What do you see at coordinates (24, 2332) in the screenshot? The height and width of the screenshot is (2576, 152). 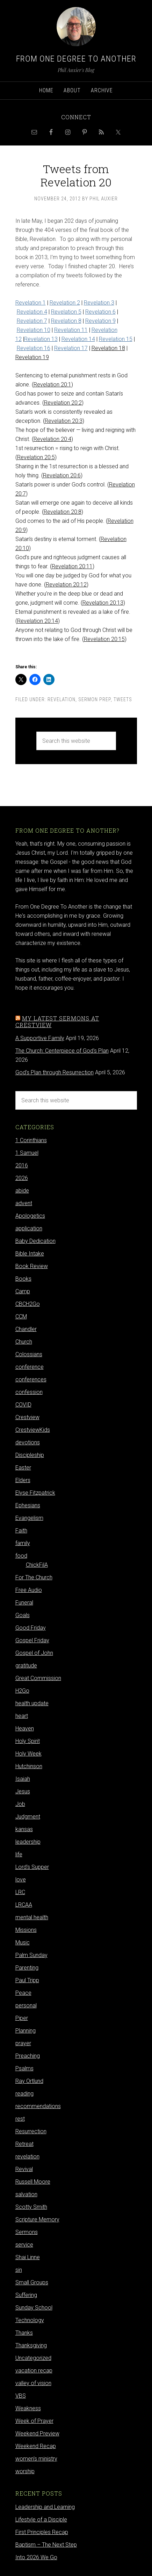 I see `Thanks` at bounding box center [24, 2332].